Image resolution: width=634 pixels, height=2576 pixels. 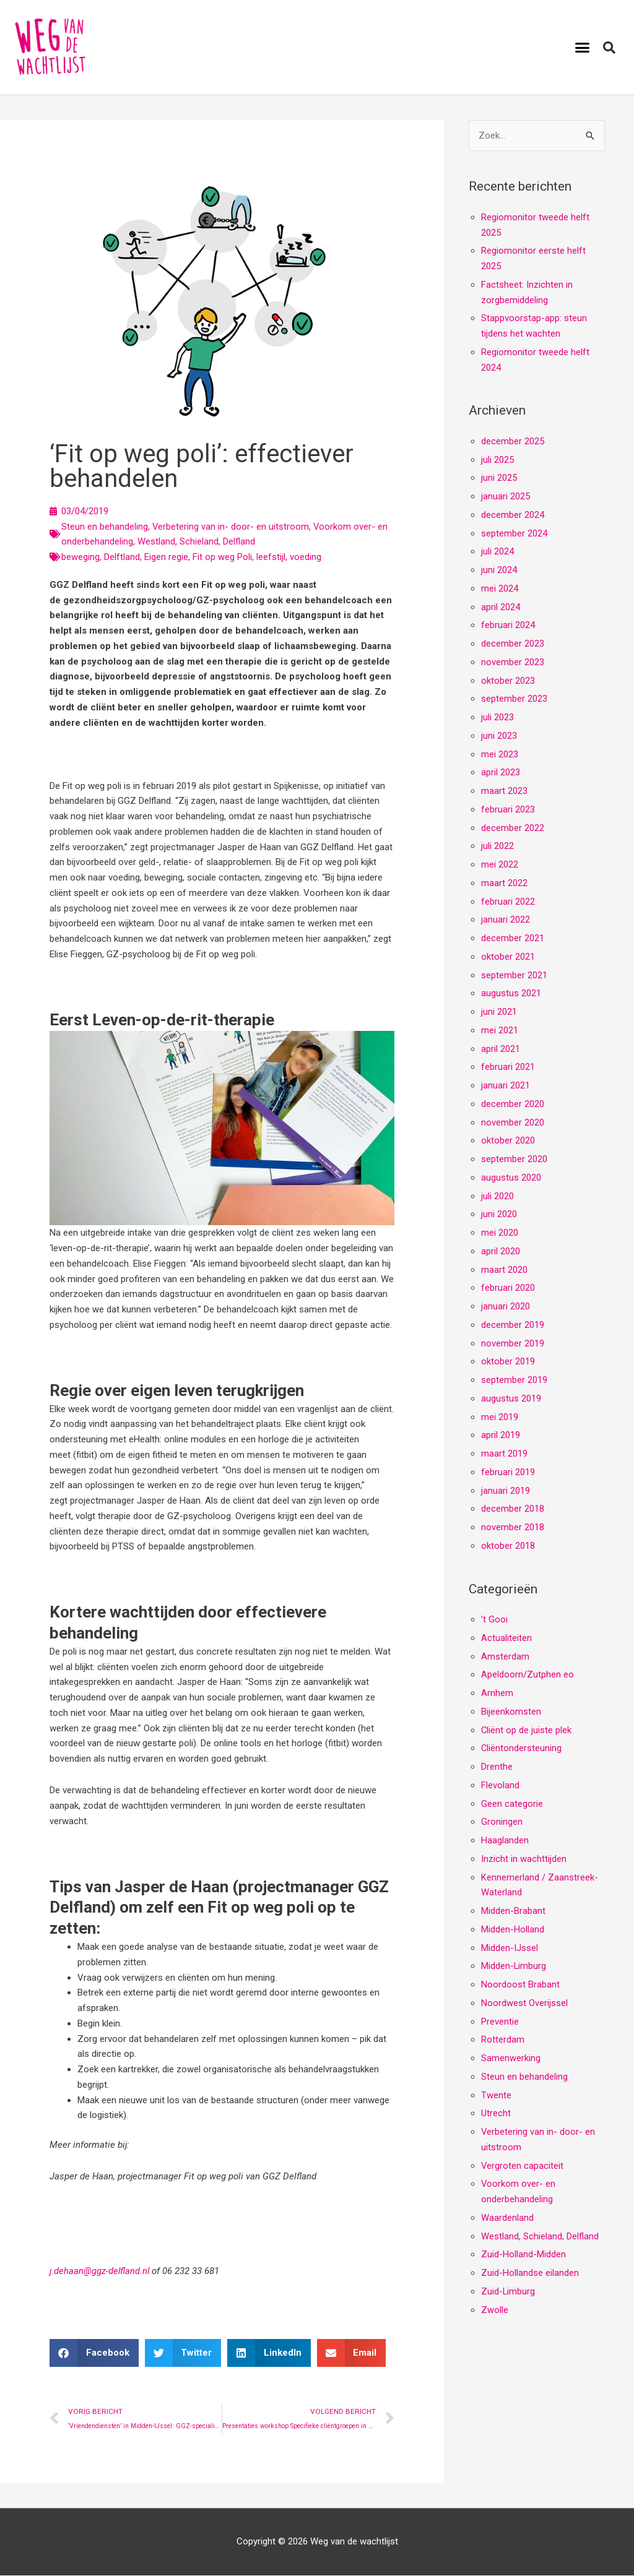 What do you see at coordinates (512, 1803) in the screenshot?
I see `Geen categorie` at bounding box center [512, 1803].